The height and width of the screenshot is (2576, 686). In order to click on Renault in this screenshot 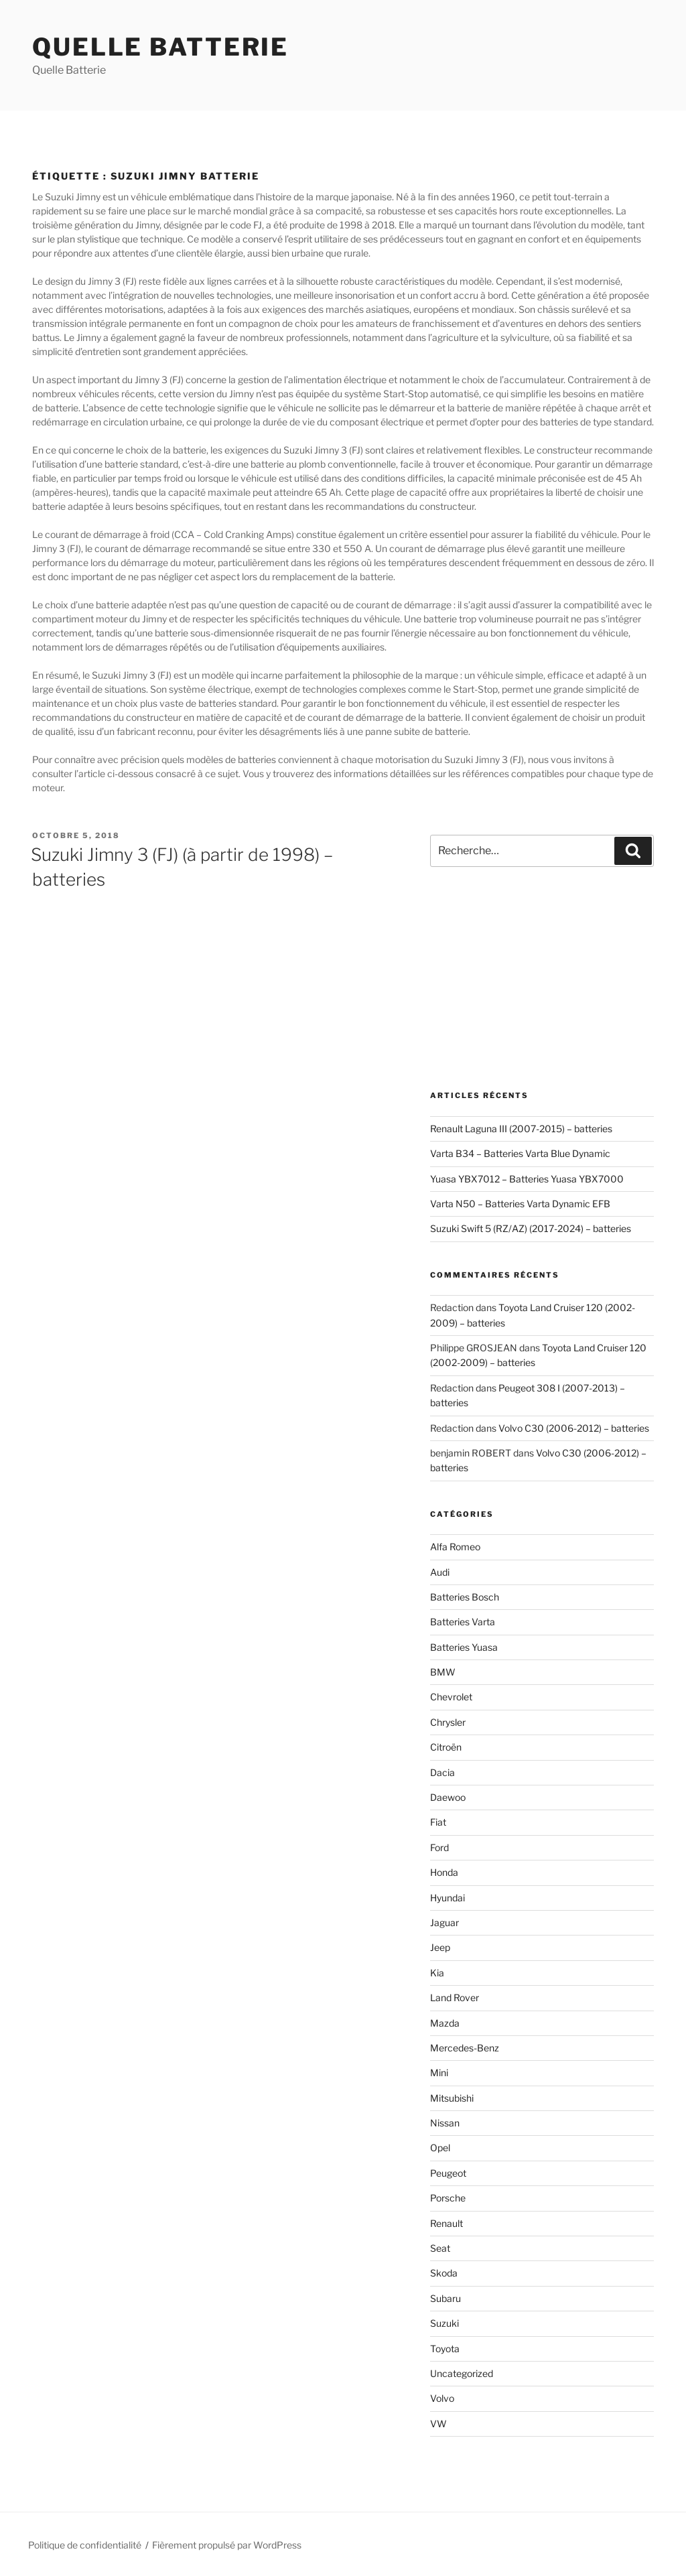, I will do `click(446, 2223)`.